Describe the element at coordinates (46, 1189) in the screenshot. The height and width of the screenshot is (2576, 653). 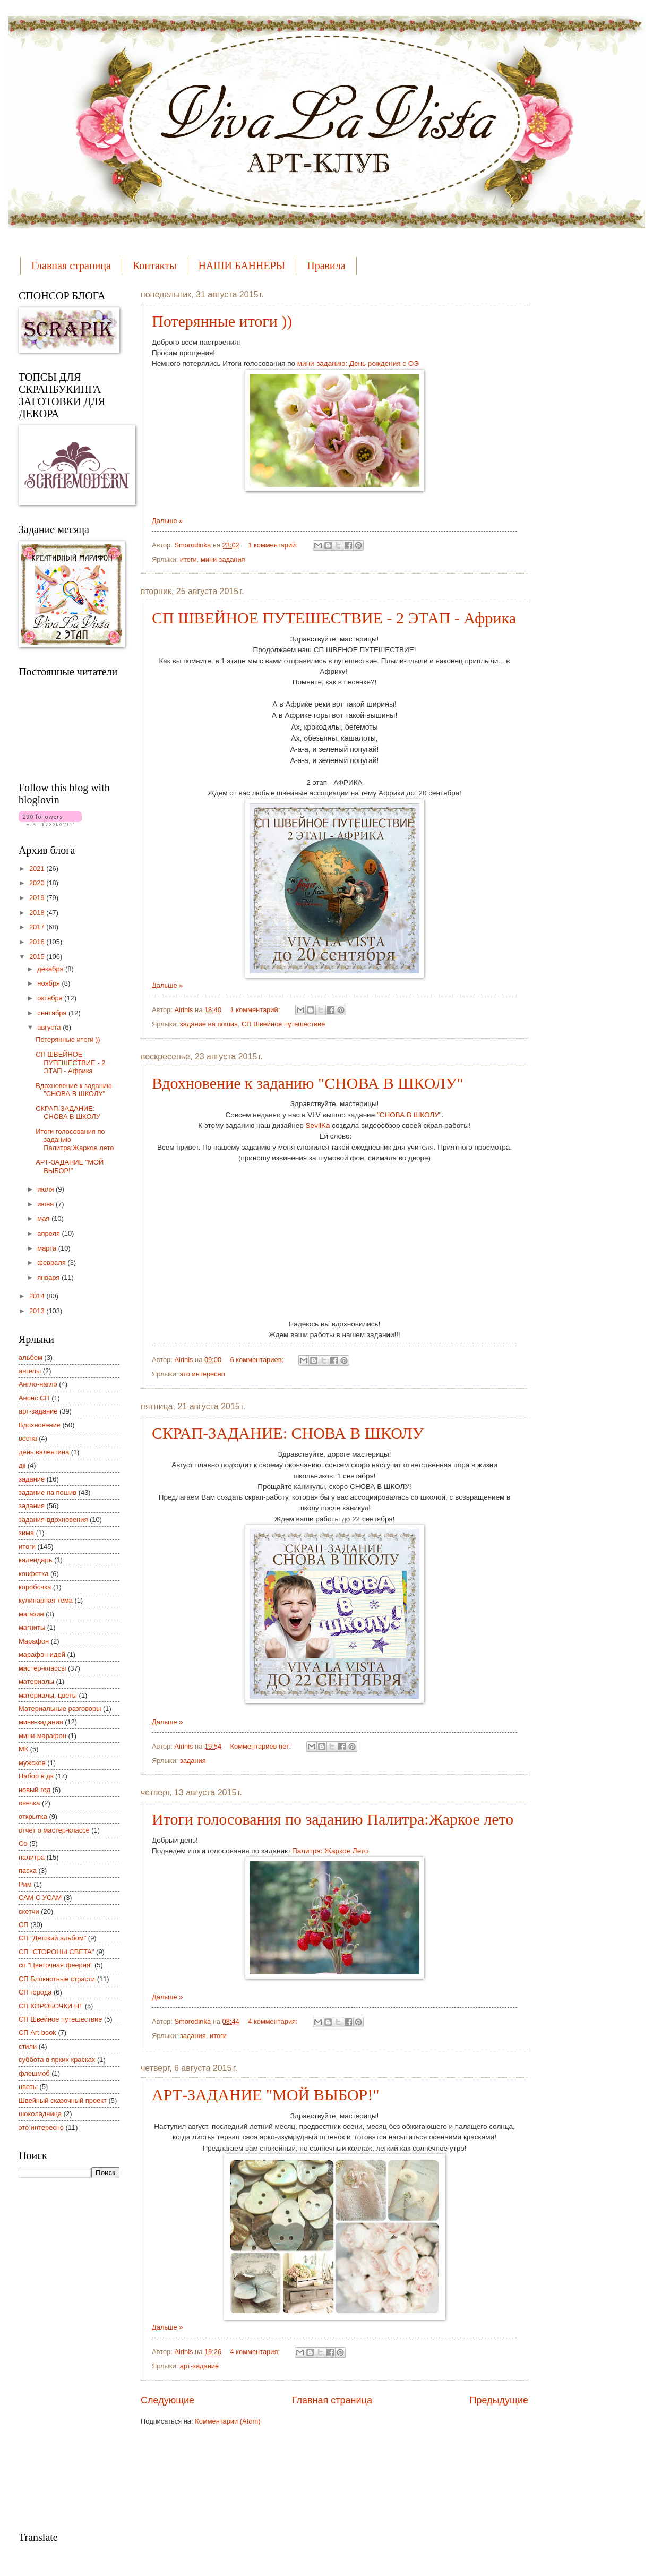
I see `июля` at that location.